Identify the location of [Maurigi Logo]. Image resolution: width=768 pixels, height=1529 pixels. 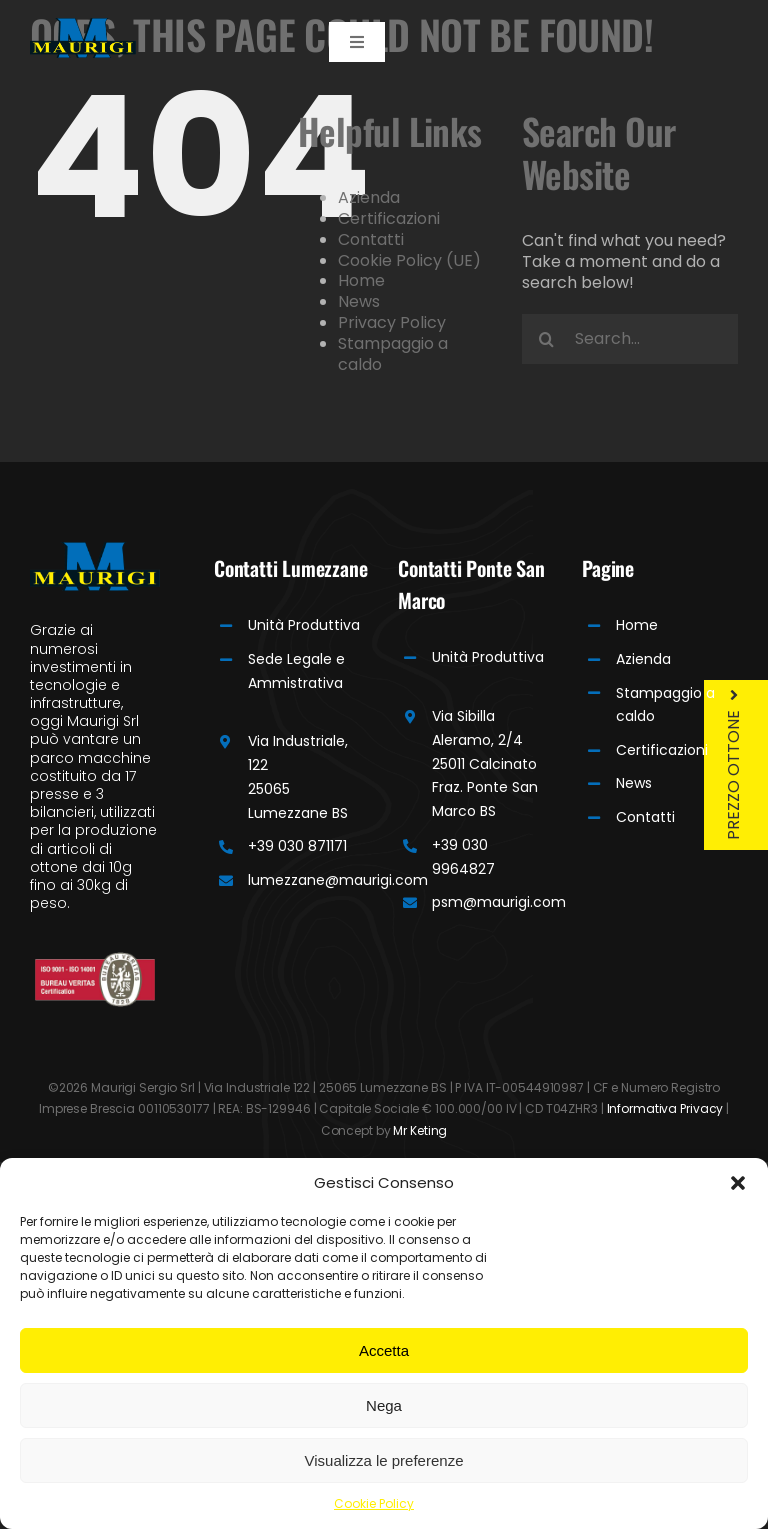
(83, 25).